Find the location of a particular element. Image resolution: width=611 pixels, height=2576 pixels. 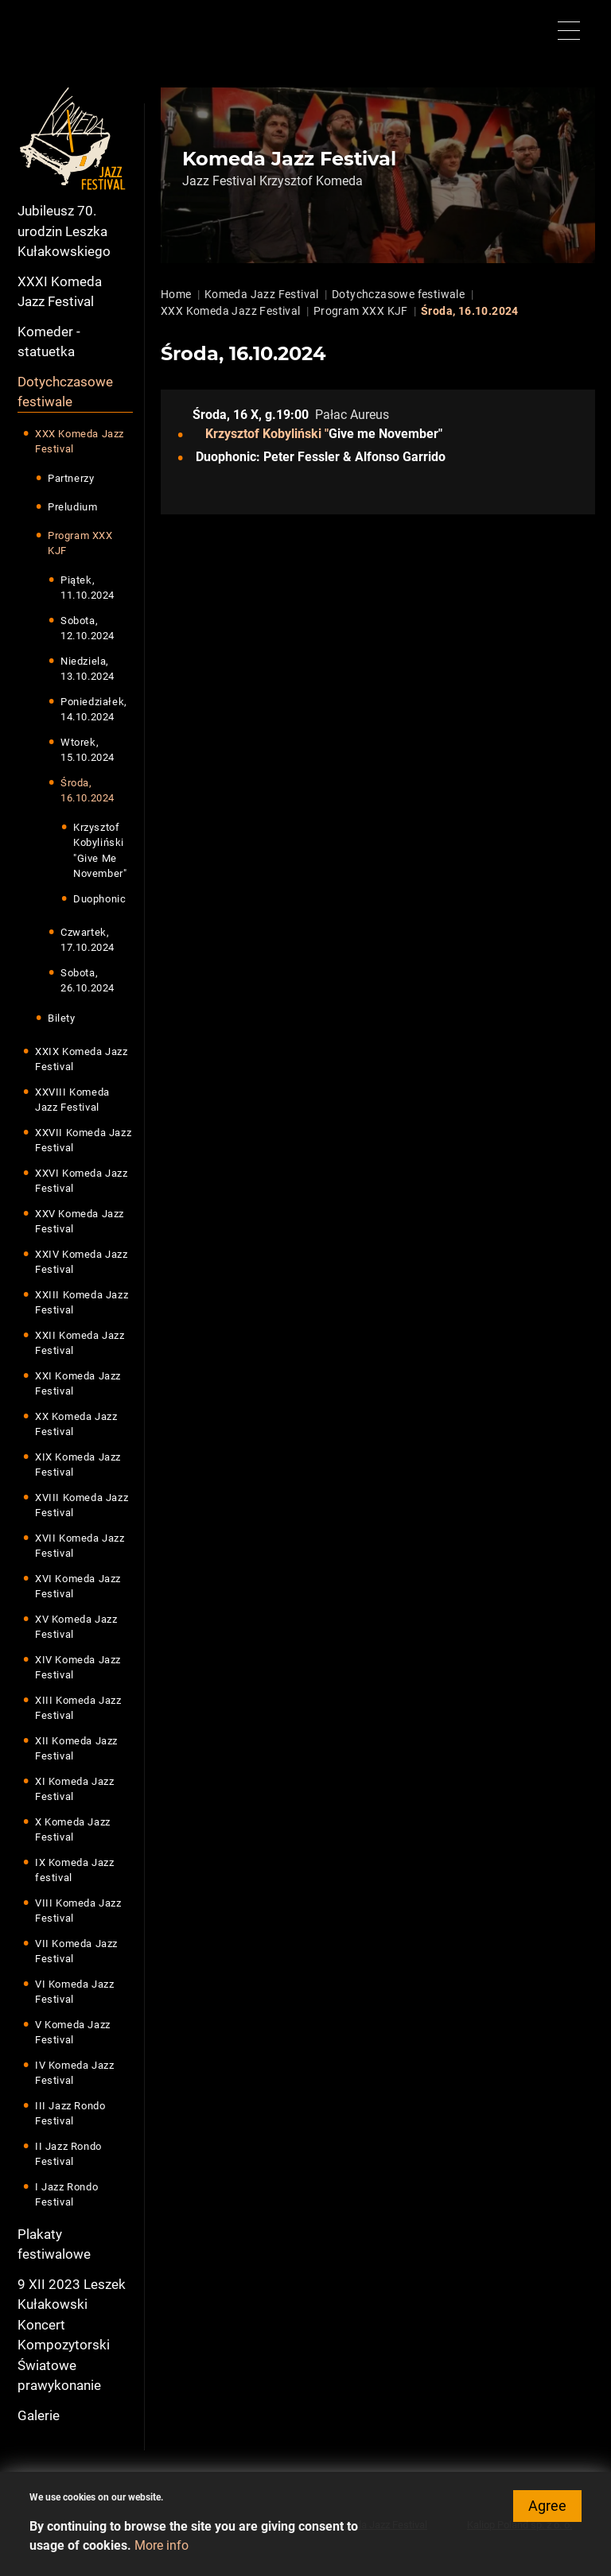

Krzysztof Kobyliński "Give Me November" is located at coordinates (99, 850).